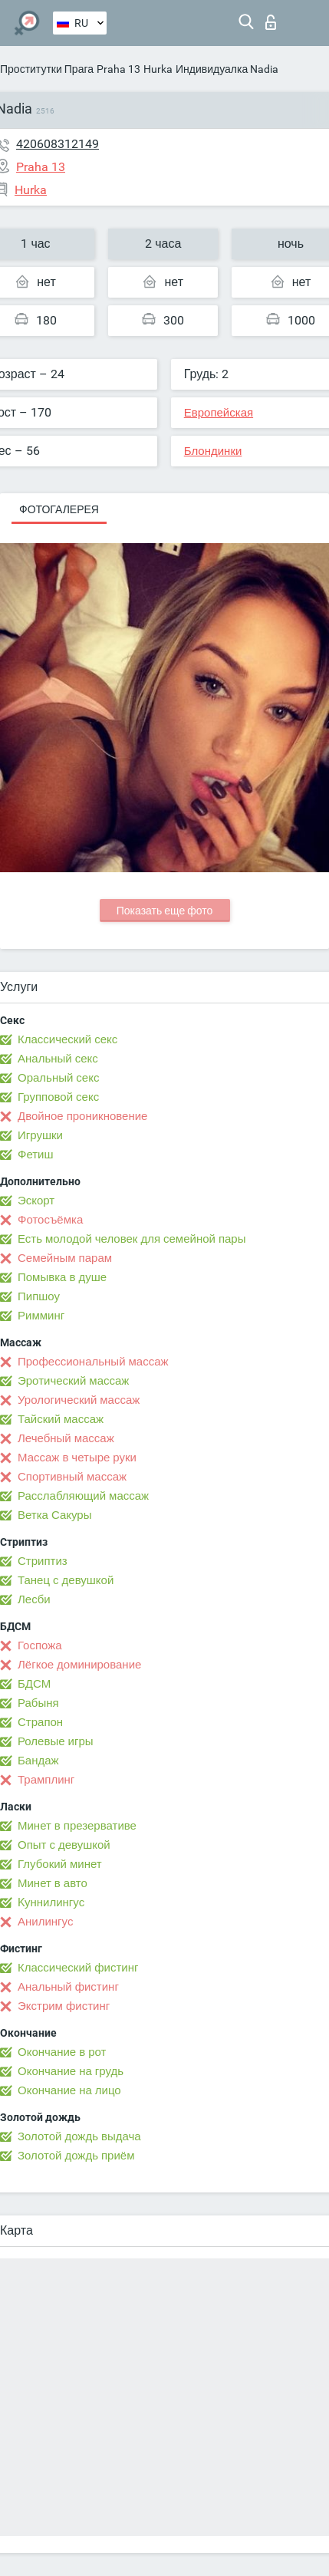  Describe the element at coordinates (47, 69) in the screenshot. I see `Проститутки Прага` at that location.